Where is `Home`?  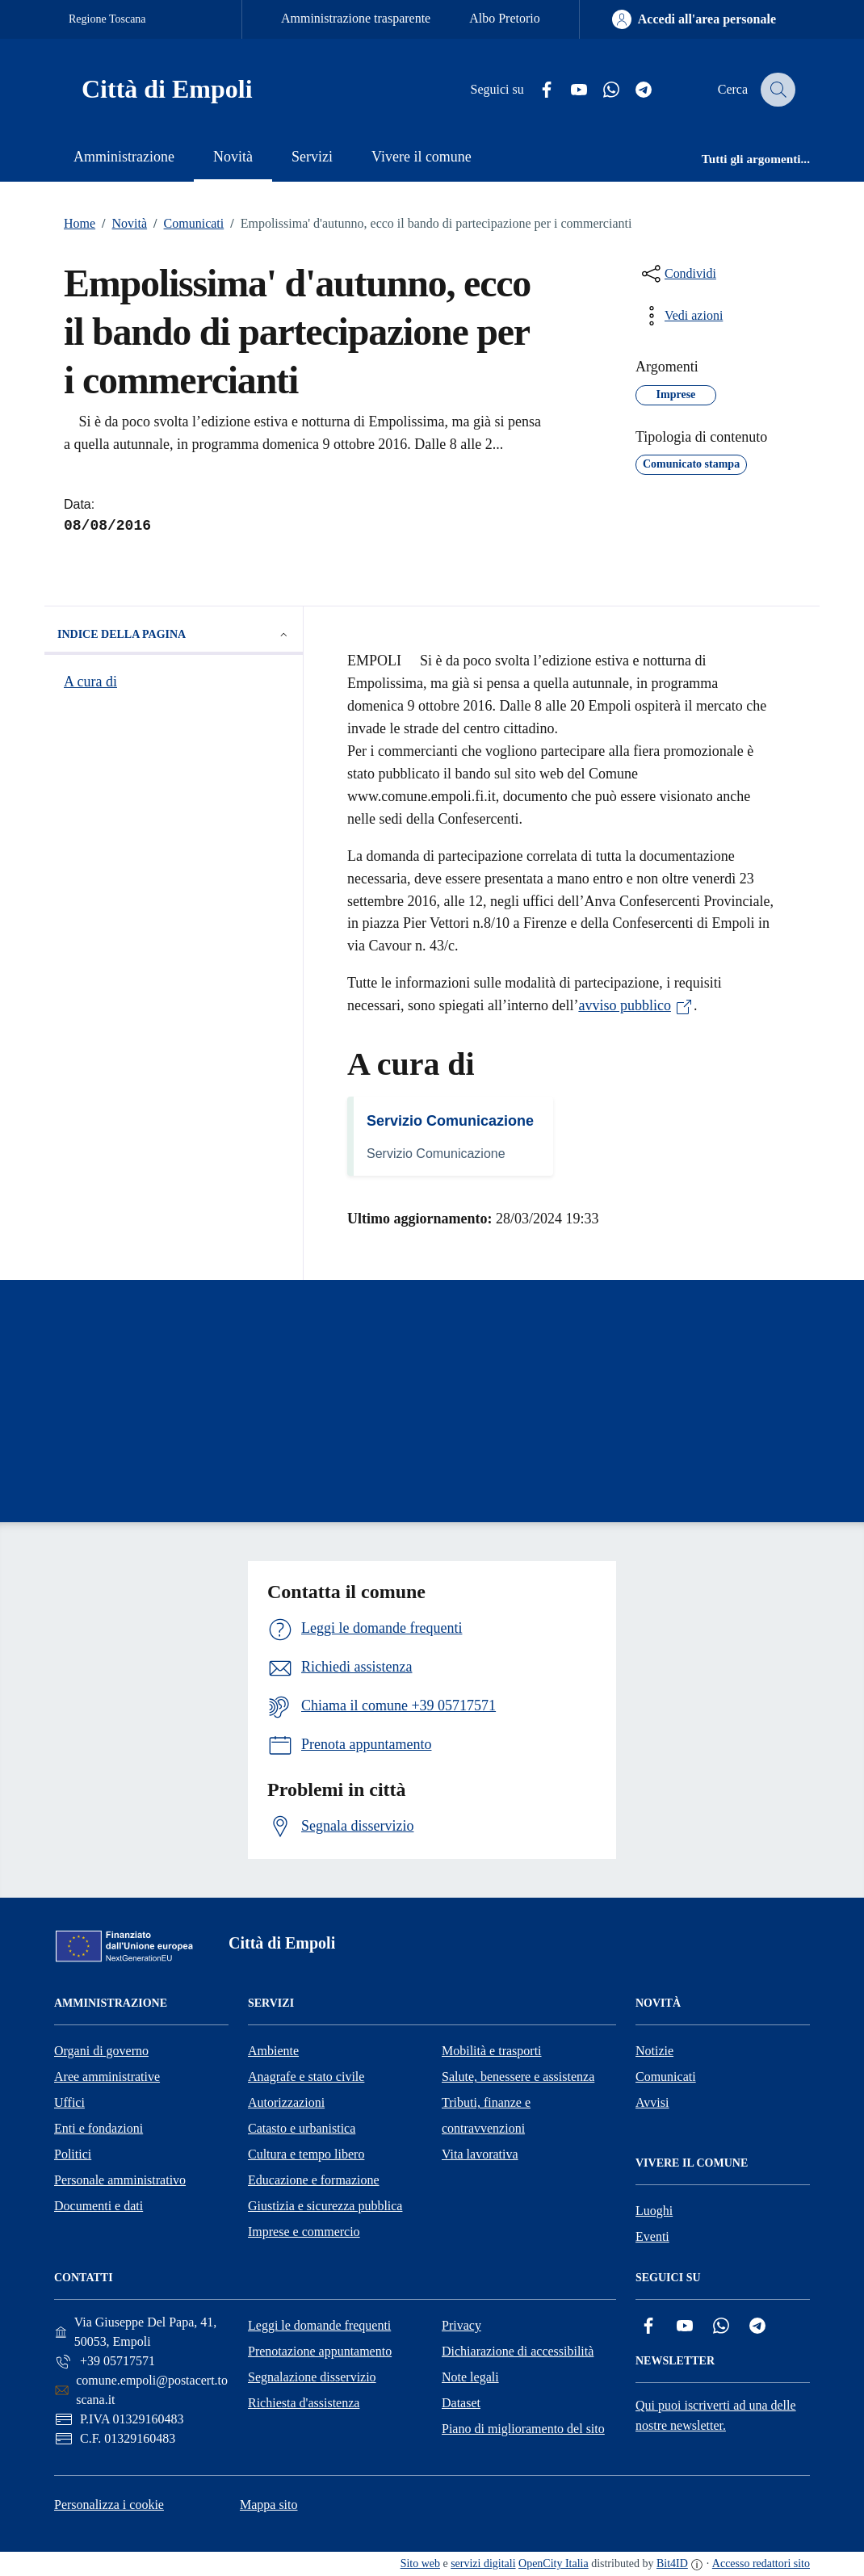 Home is located at coordinates (79, 223).